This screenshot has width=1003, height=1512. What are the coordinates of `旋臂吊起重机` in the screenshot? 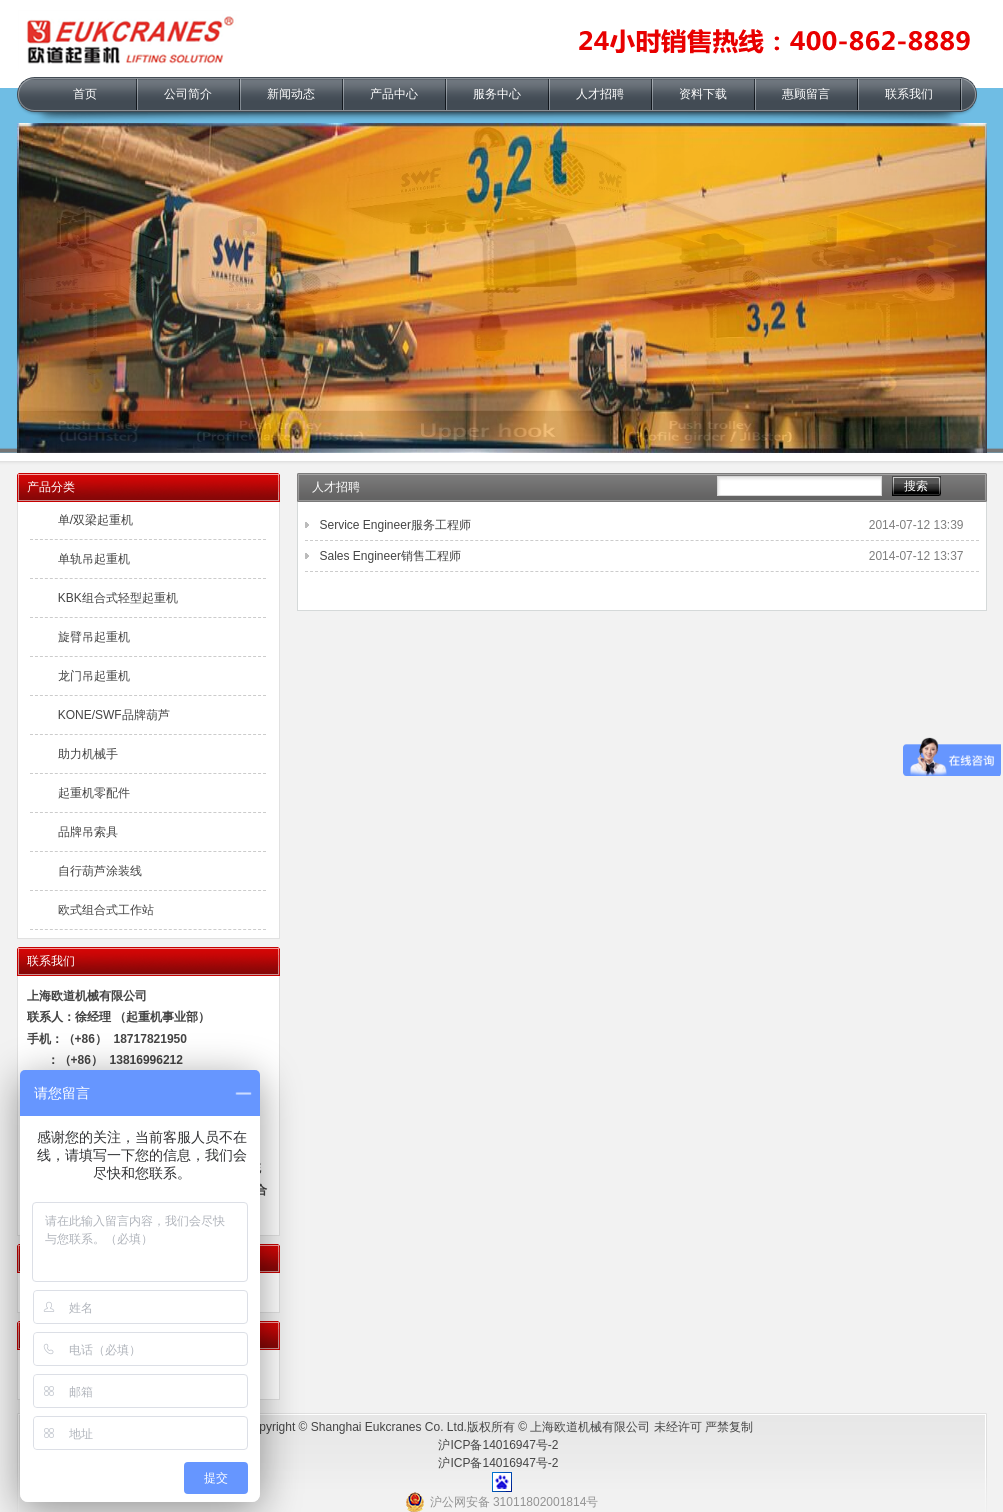 It's located at (94, 637).